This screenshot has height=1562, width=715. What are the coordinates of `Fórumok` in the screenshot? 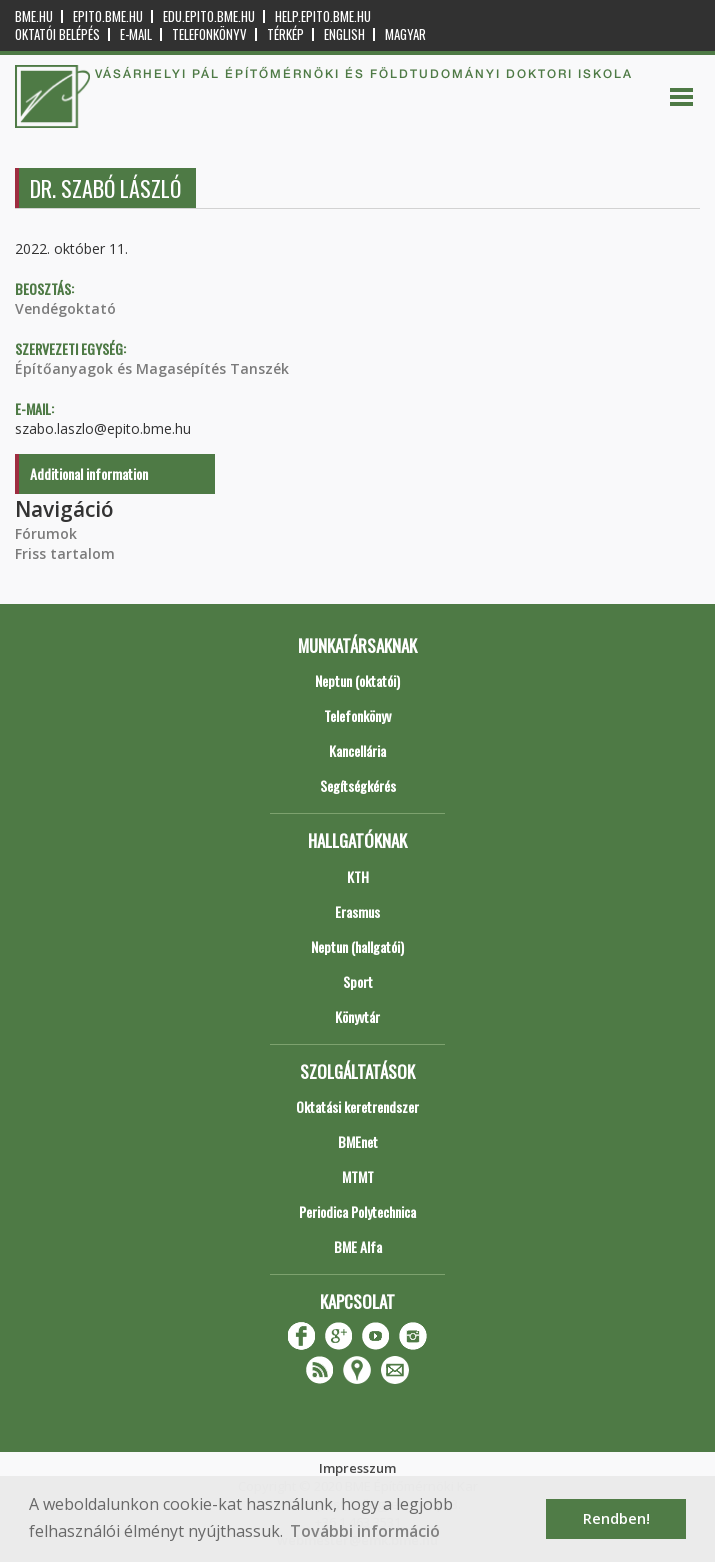 It's located at (46, 533).